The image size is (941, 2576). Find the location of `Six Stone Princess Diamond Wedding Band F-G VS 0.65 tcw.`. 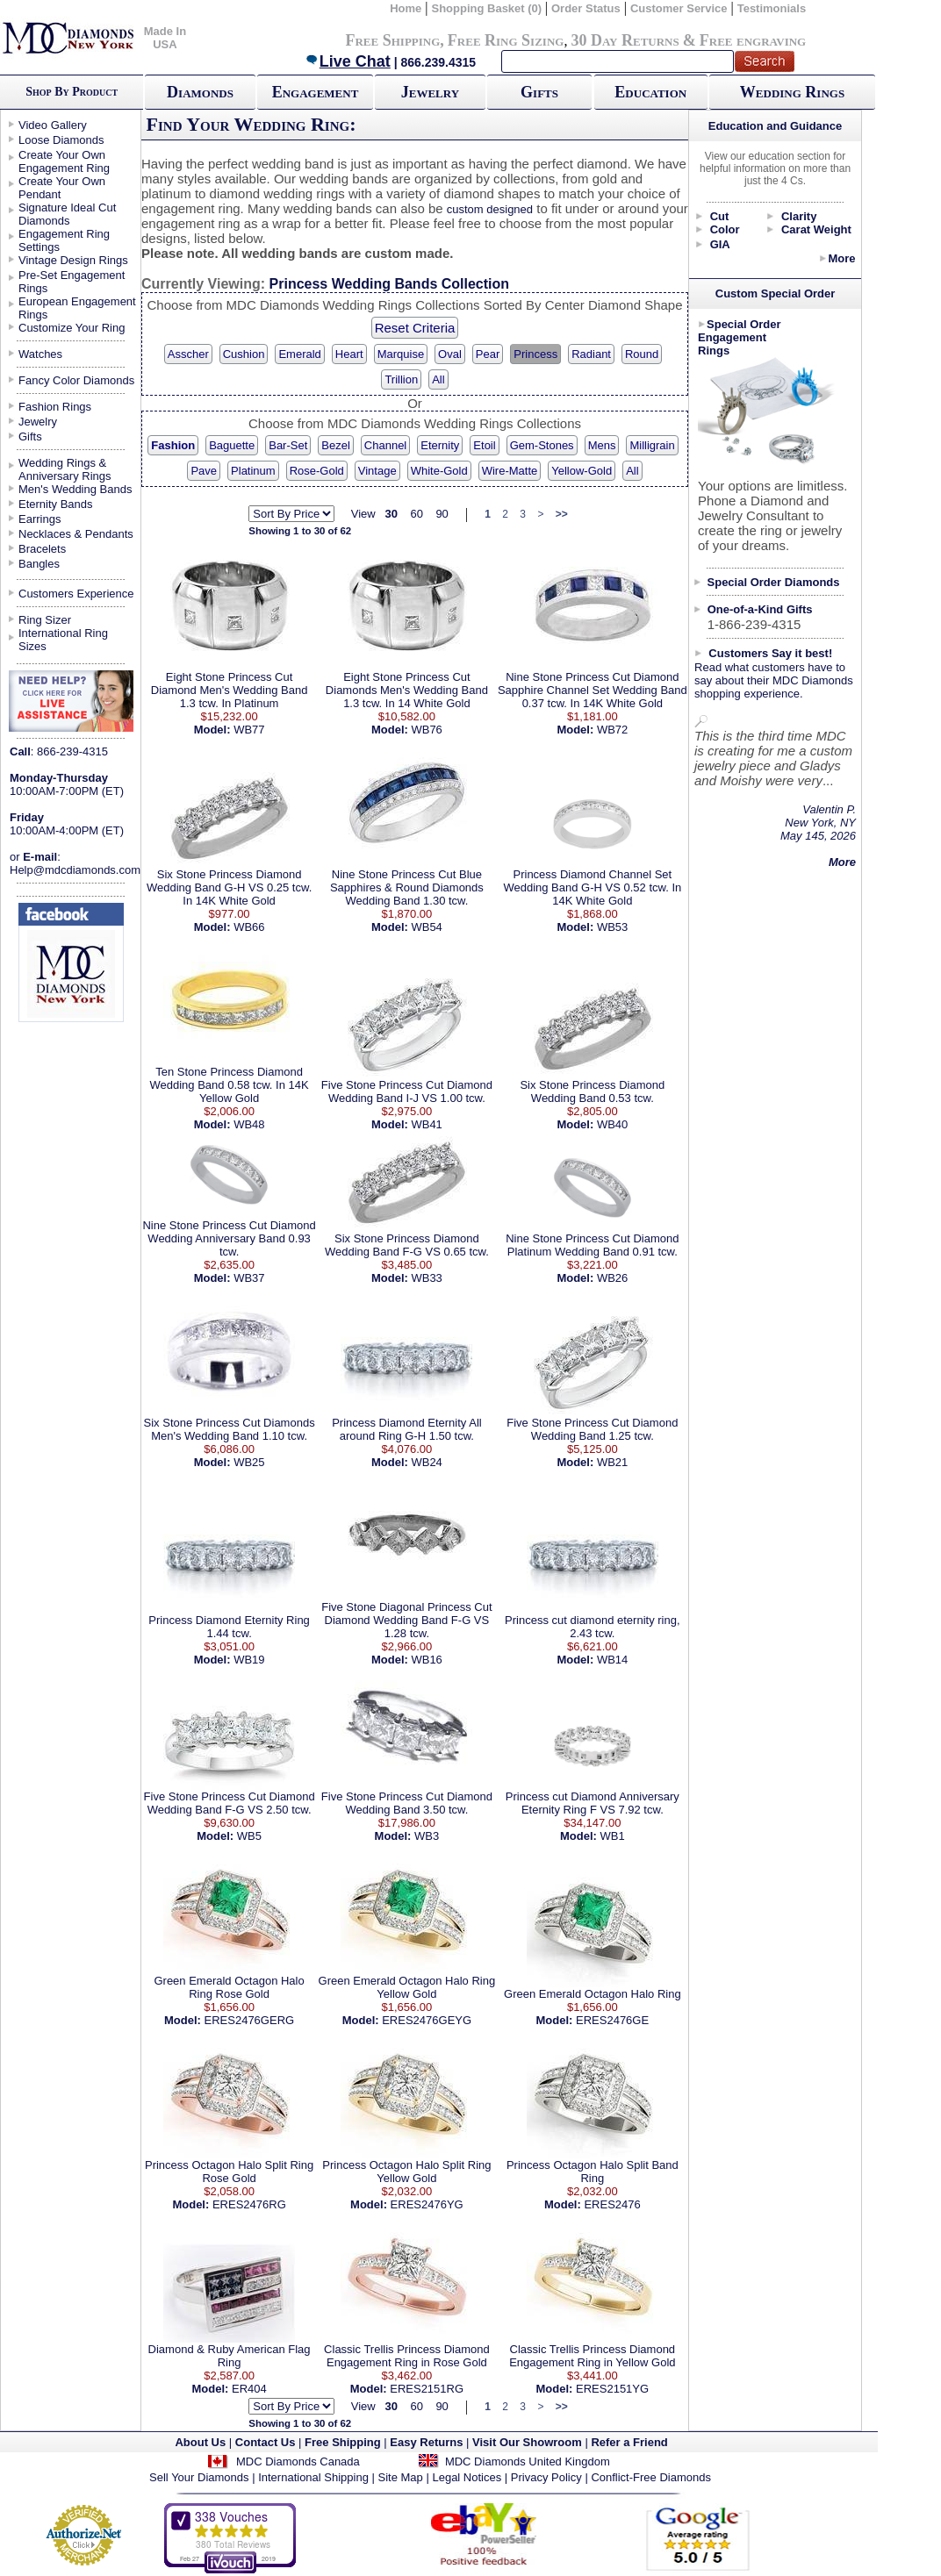

Six Stone Princess Diamond Wedding Band F-G VS 0.65 tcw. is located at coordinates (407, 1245).